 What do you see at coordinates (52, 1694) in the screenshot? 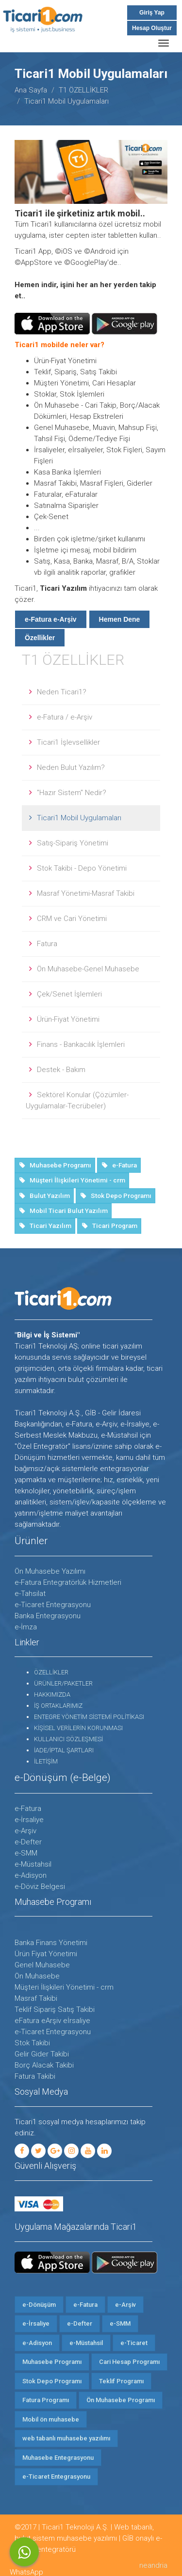
I see `HAKKIMIZDA` at bounding box center [52, 1694].